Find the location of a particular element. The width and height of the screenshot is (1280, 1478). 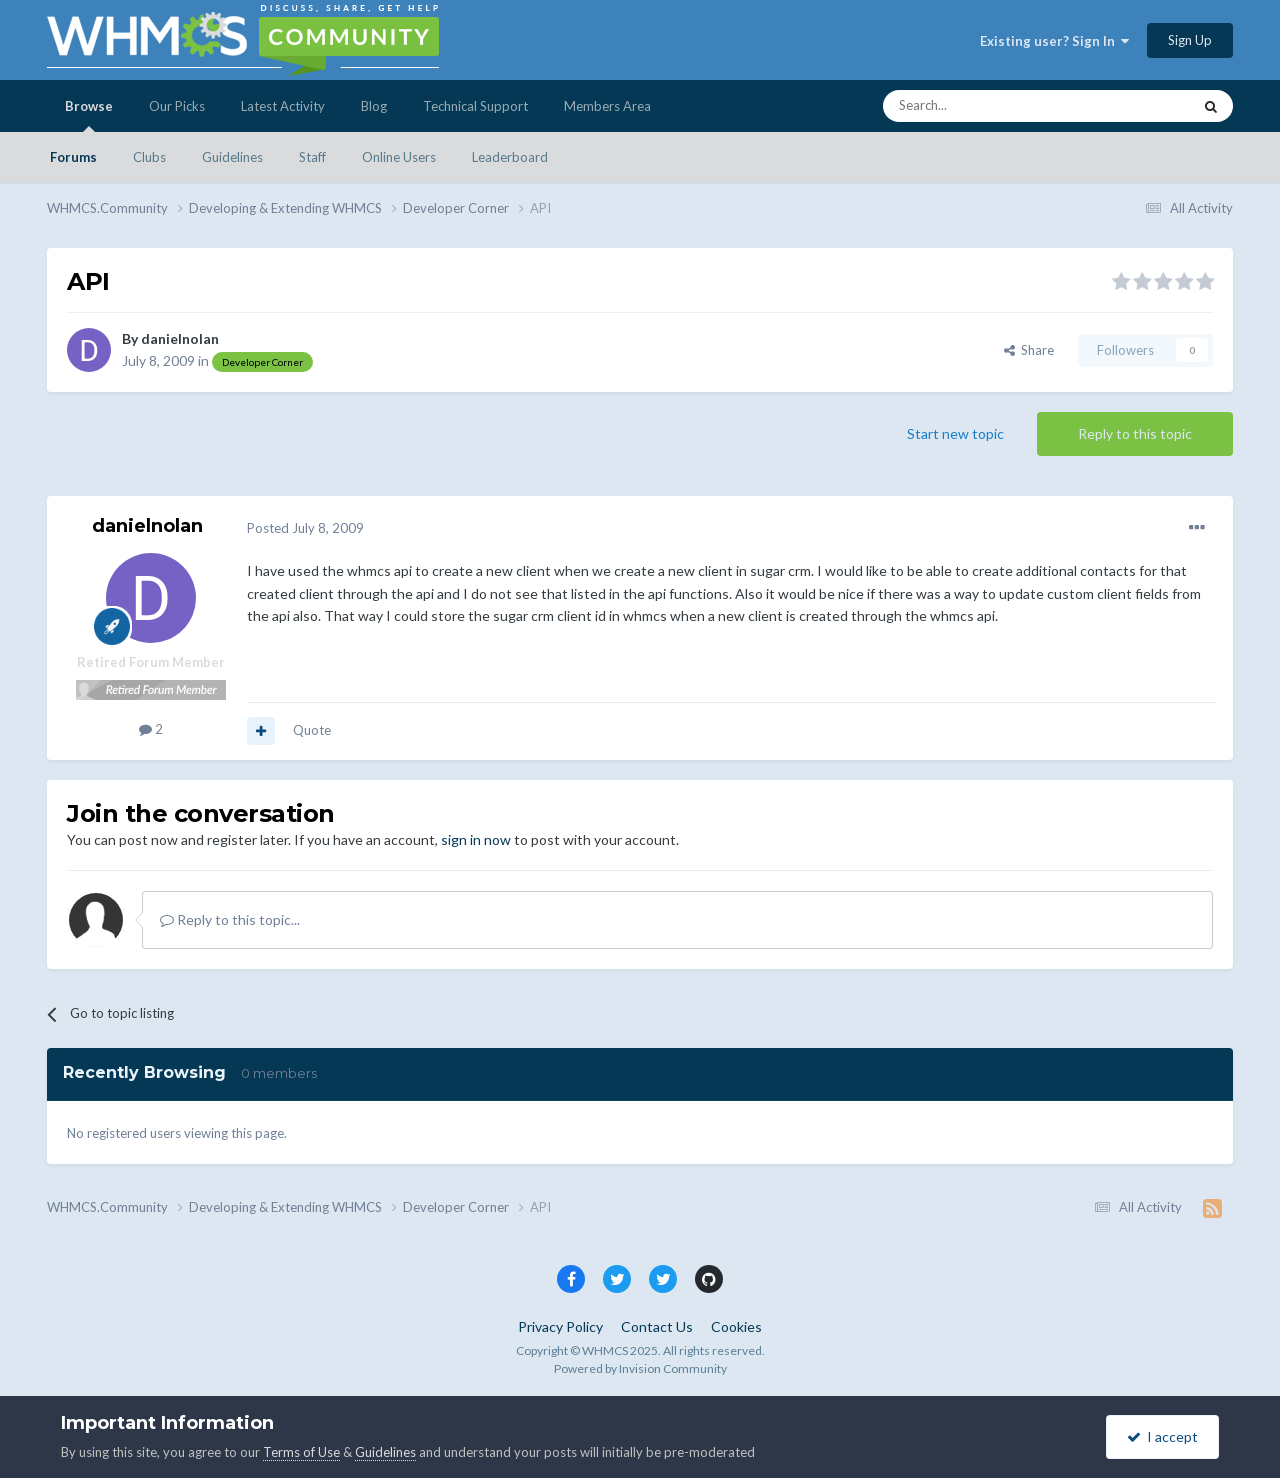

Staff is located at coordinates (312, 157).